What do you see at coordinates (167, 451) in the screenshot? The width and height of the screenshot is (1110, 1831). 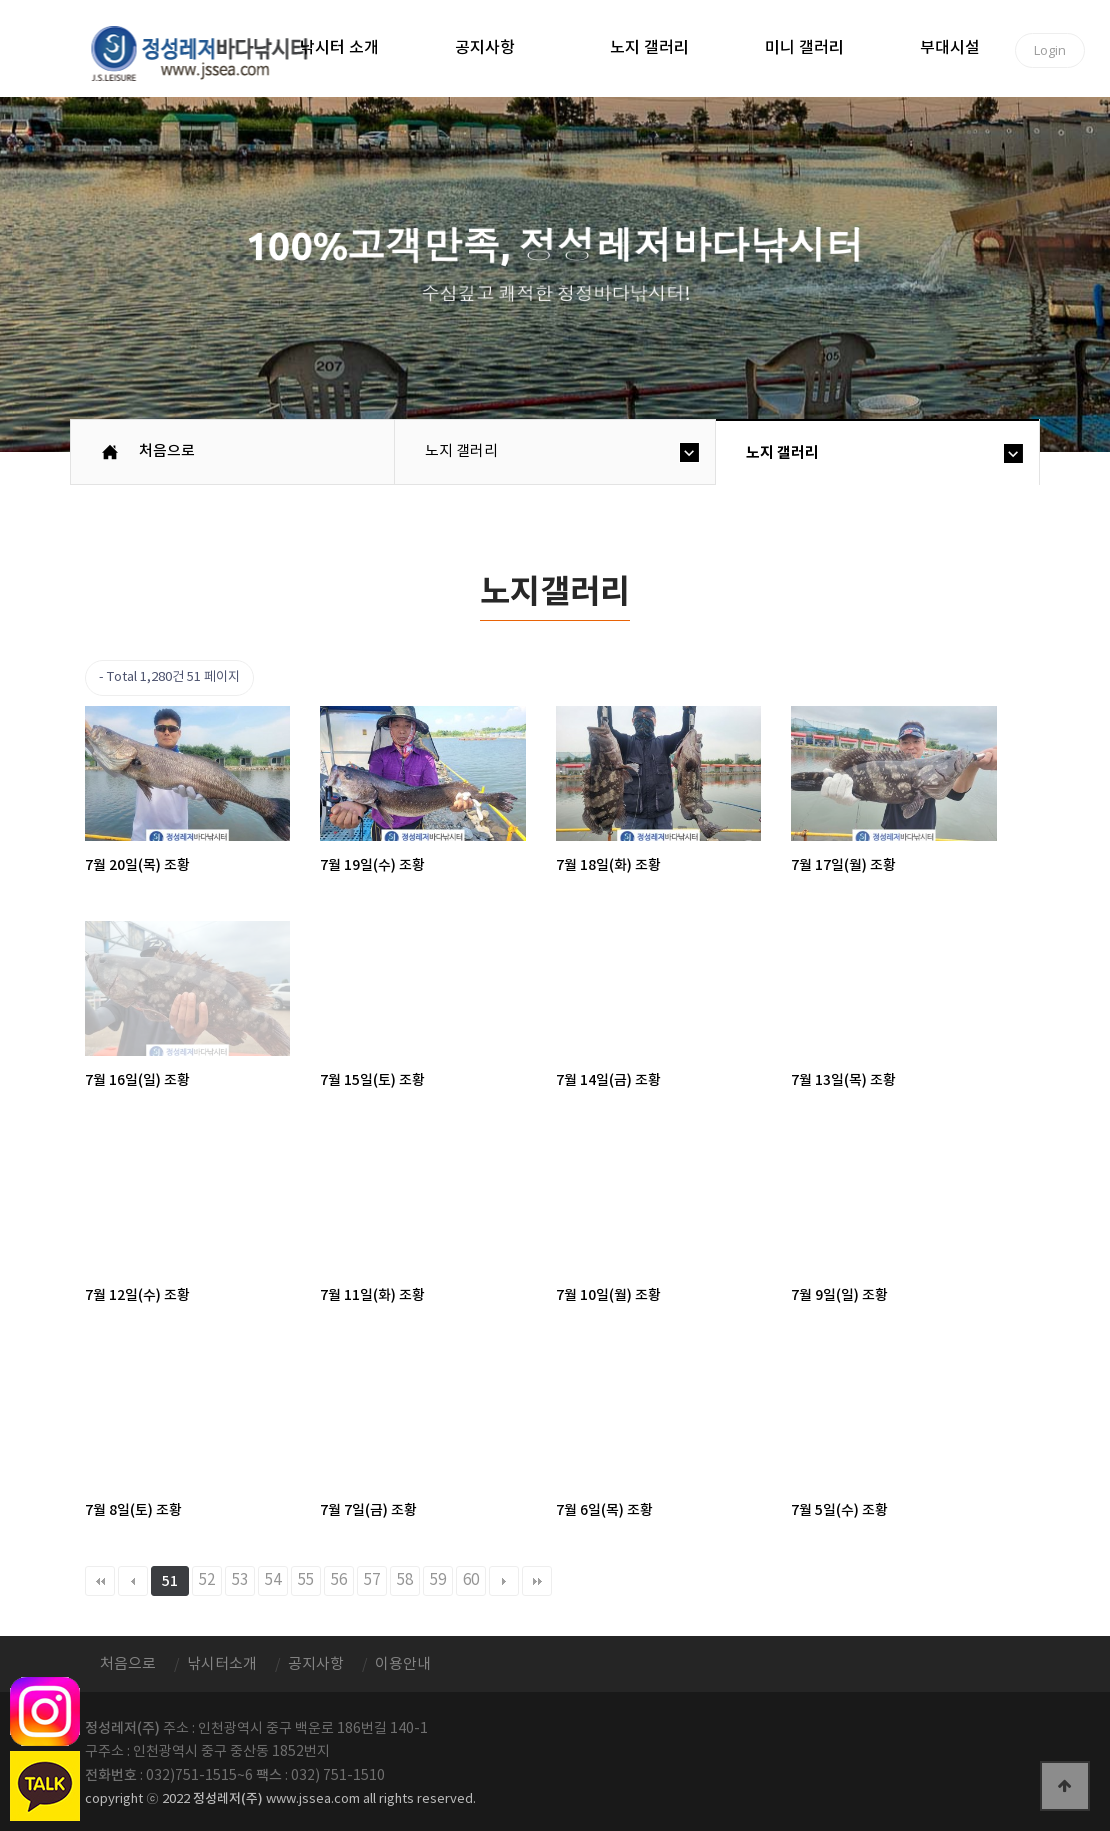 I see `처음으로` at bounding box center [167, 451].